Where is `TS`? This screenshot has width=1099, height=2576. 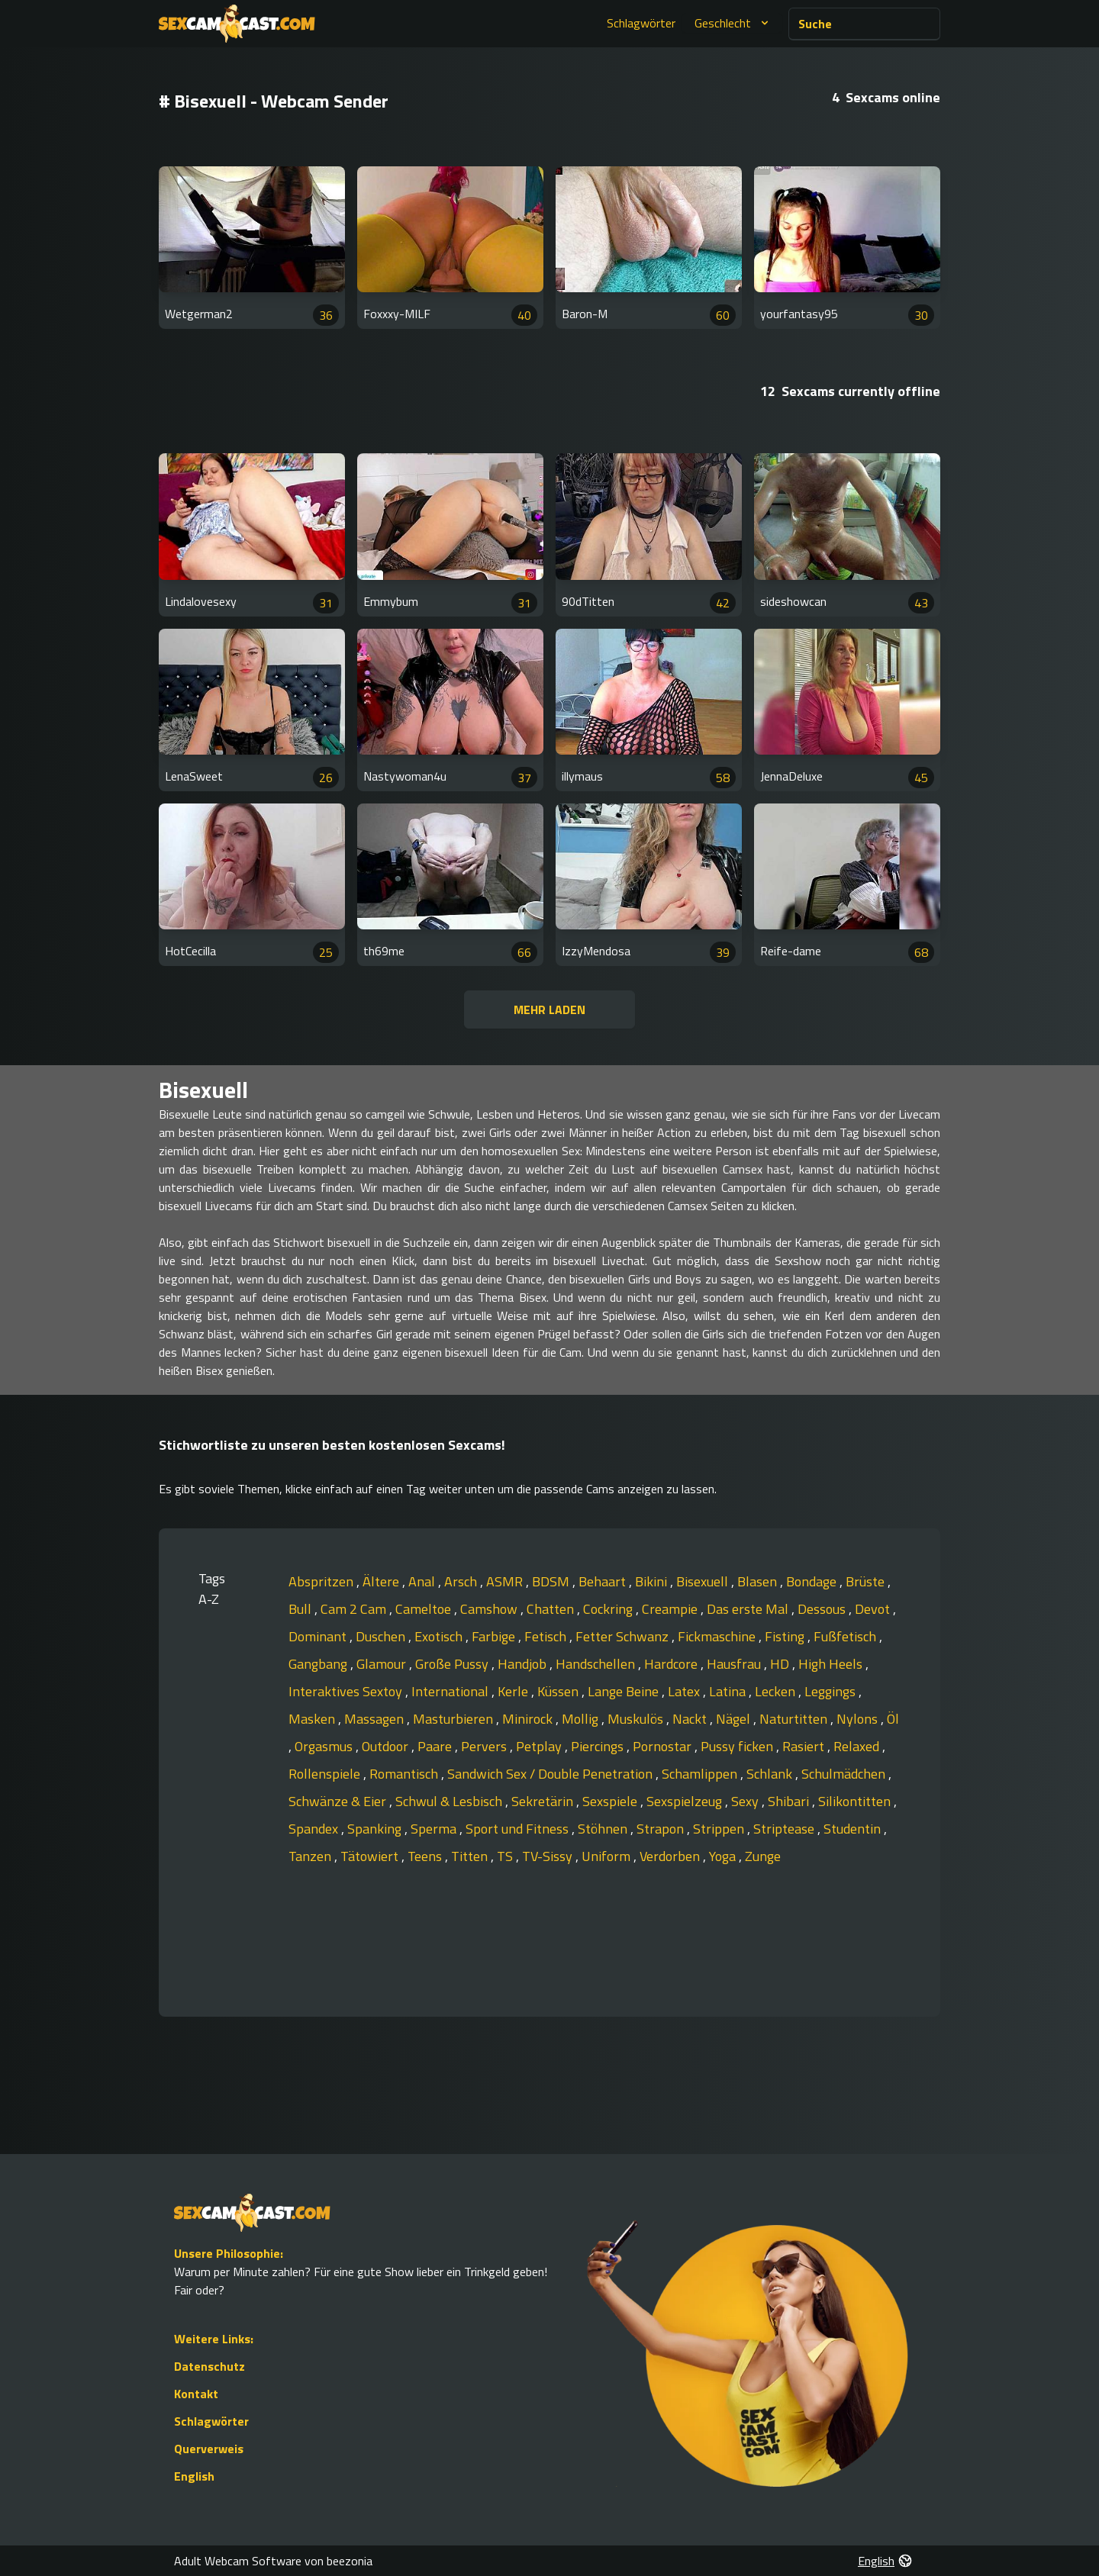
TS is located at coordinates (506, 1856).